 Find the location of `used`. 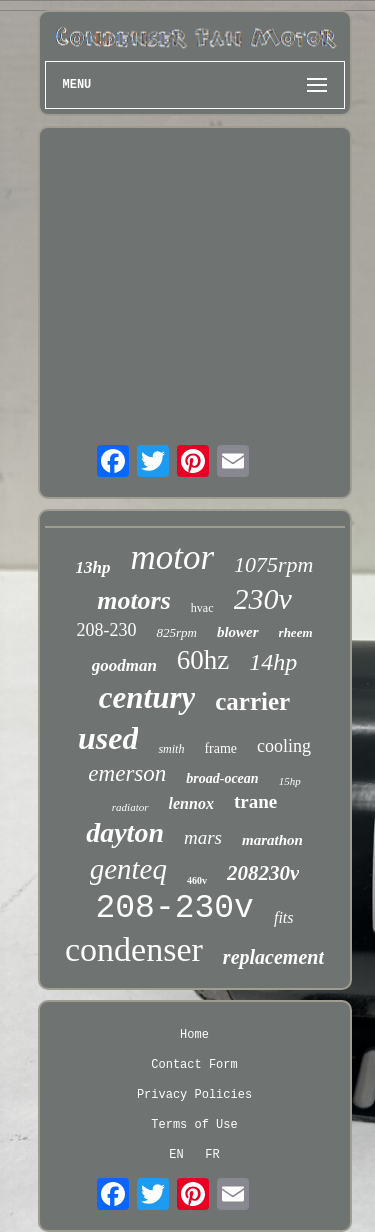

used is located at coordinates (108, 738).